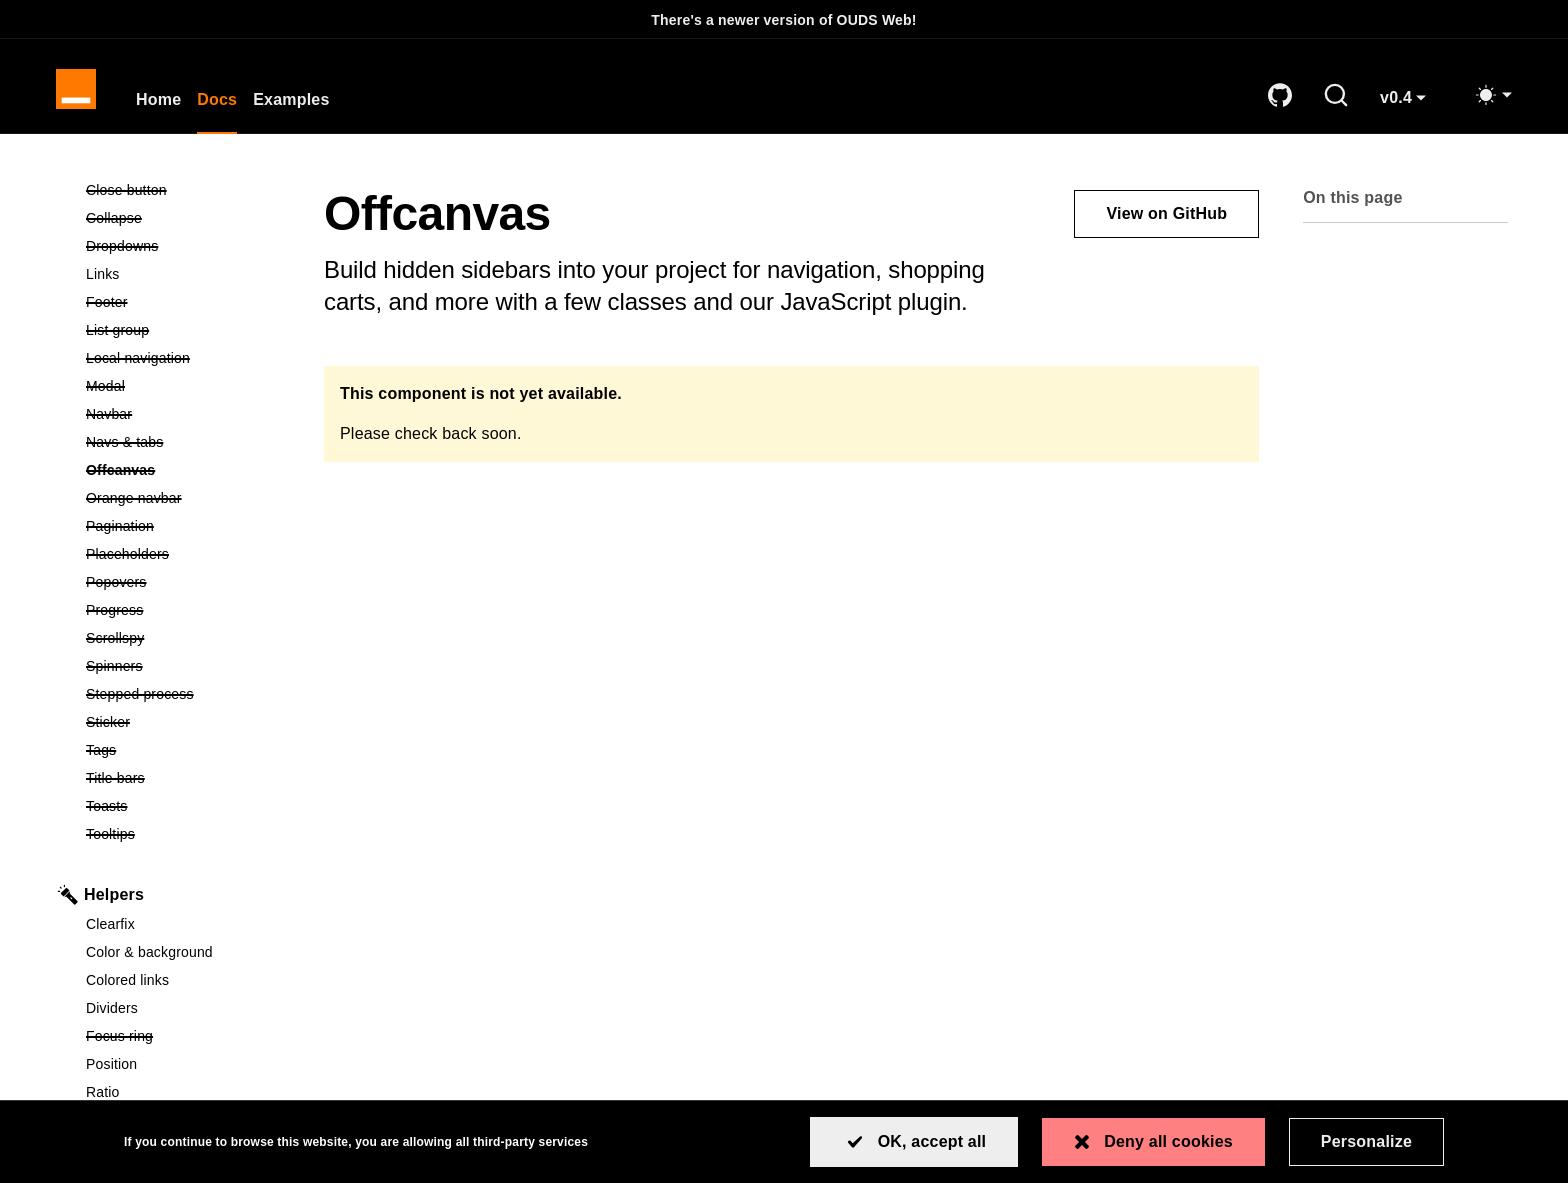  What do you see at coordinates (185, 608) in the screenshot?
I see `Progress` at bounding box center [185, 608].